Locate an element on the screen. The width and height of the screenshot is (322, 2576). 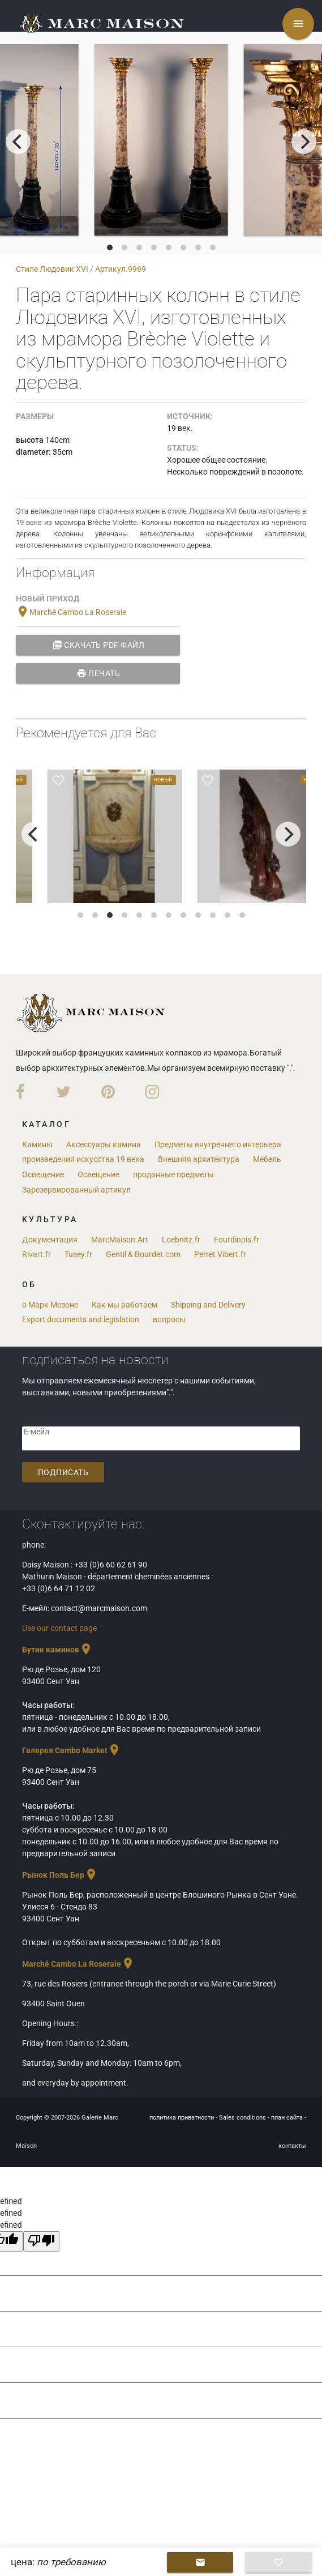
Sales conditions is located at coordinates (243, 2117).